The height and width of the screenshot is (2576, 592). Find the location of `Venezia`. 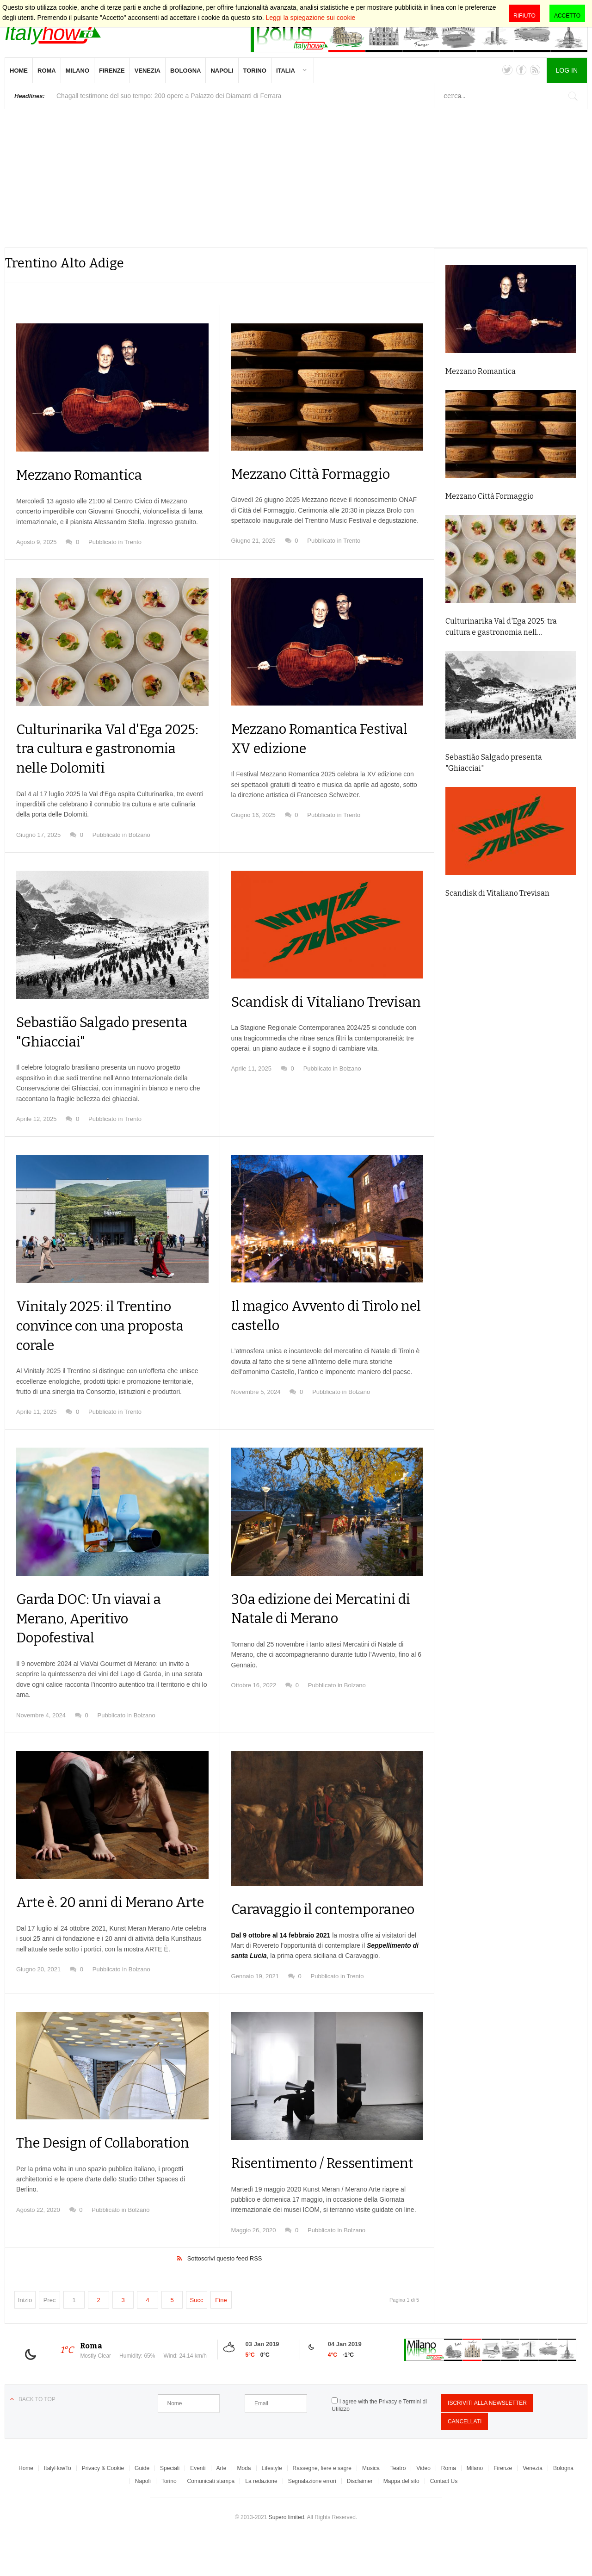

Venezia is located at coordinates (147, 70).